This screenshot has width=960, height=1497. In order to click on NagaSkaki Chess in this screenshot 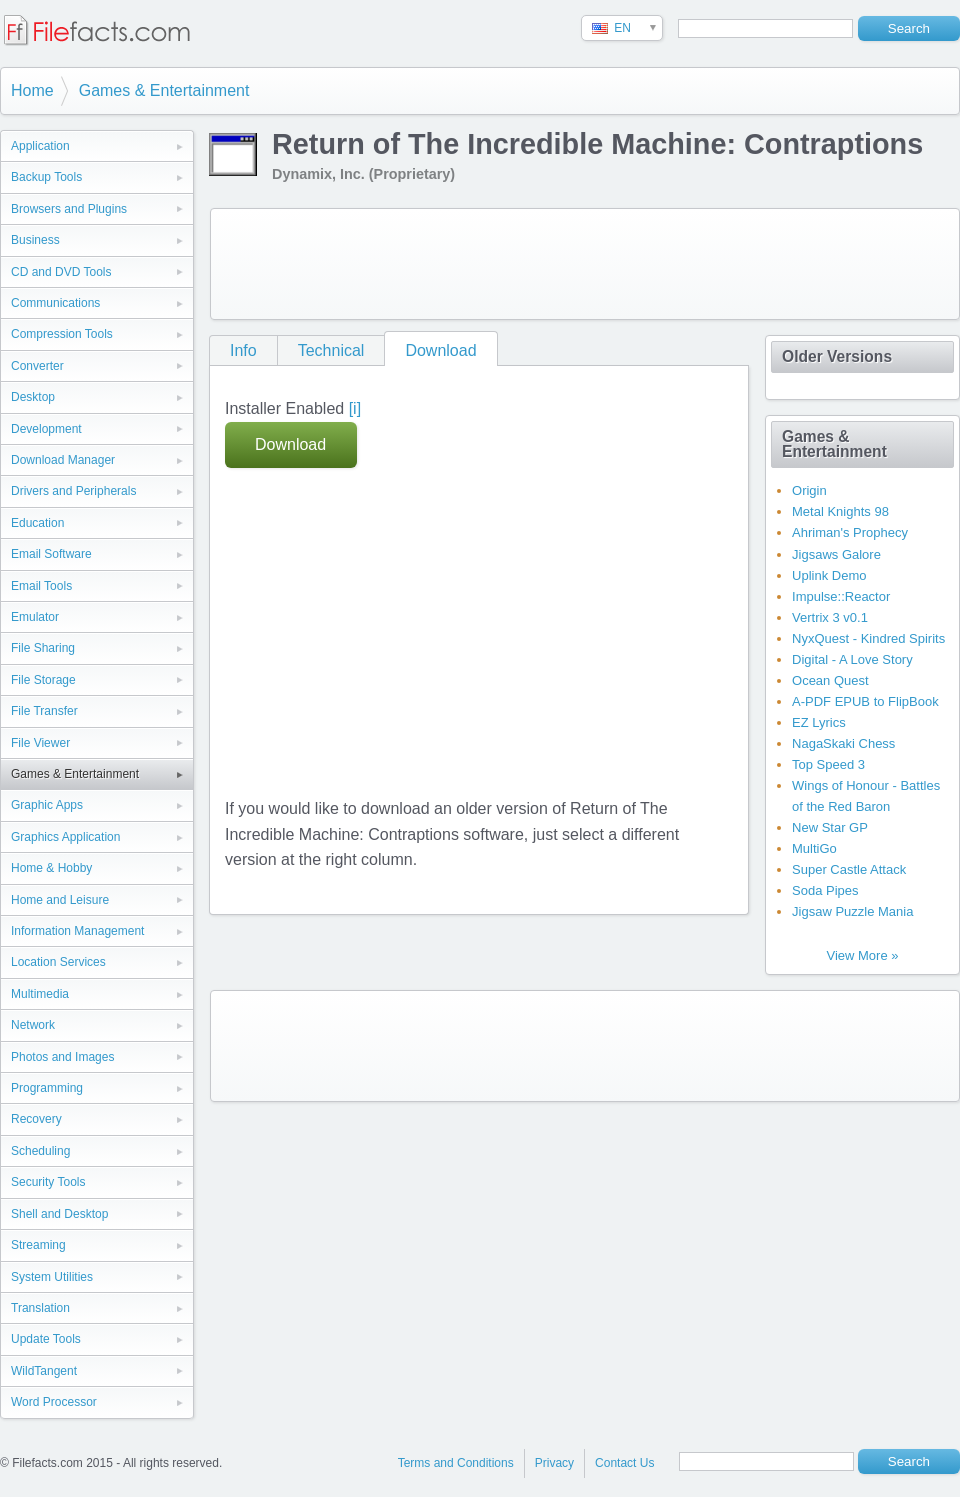, I will do `click(843, 743)`.